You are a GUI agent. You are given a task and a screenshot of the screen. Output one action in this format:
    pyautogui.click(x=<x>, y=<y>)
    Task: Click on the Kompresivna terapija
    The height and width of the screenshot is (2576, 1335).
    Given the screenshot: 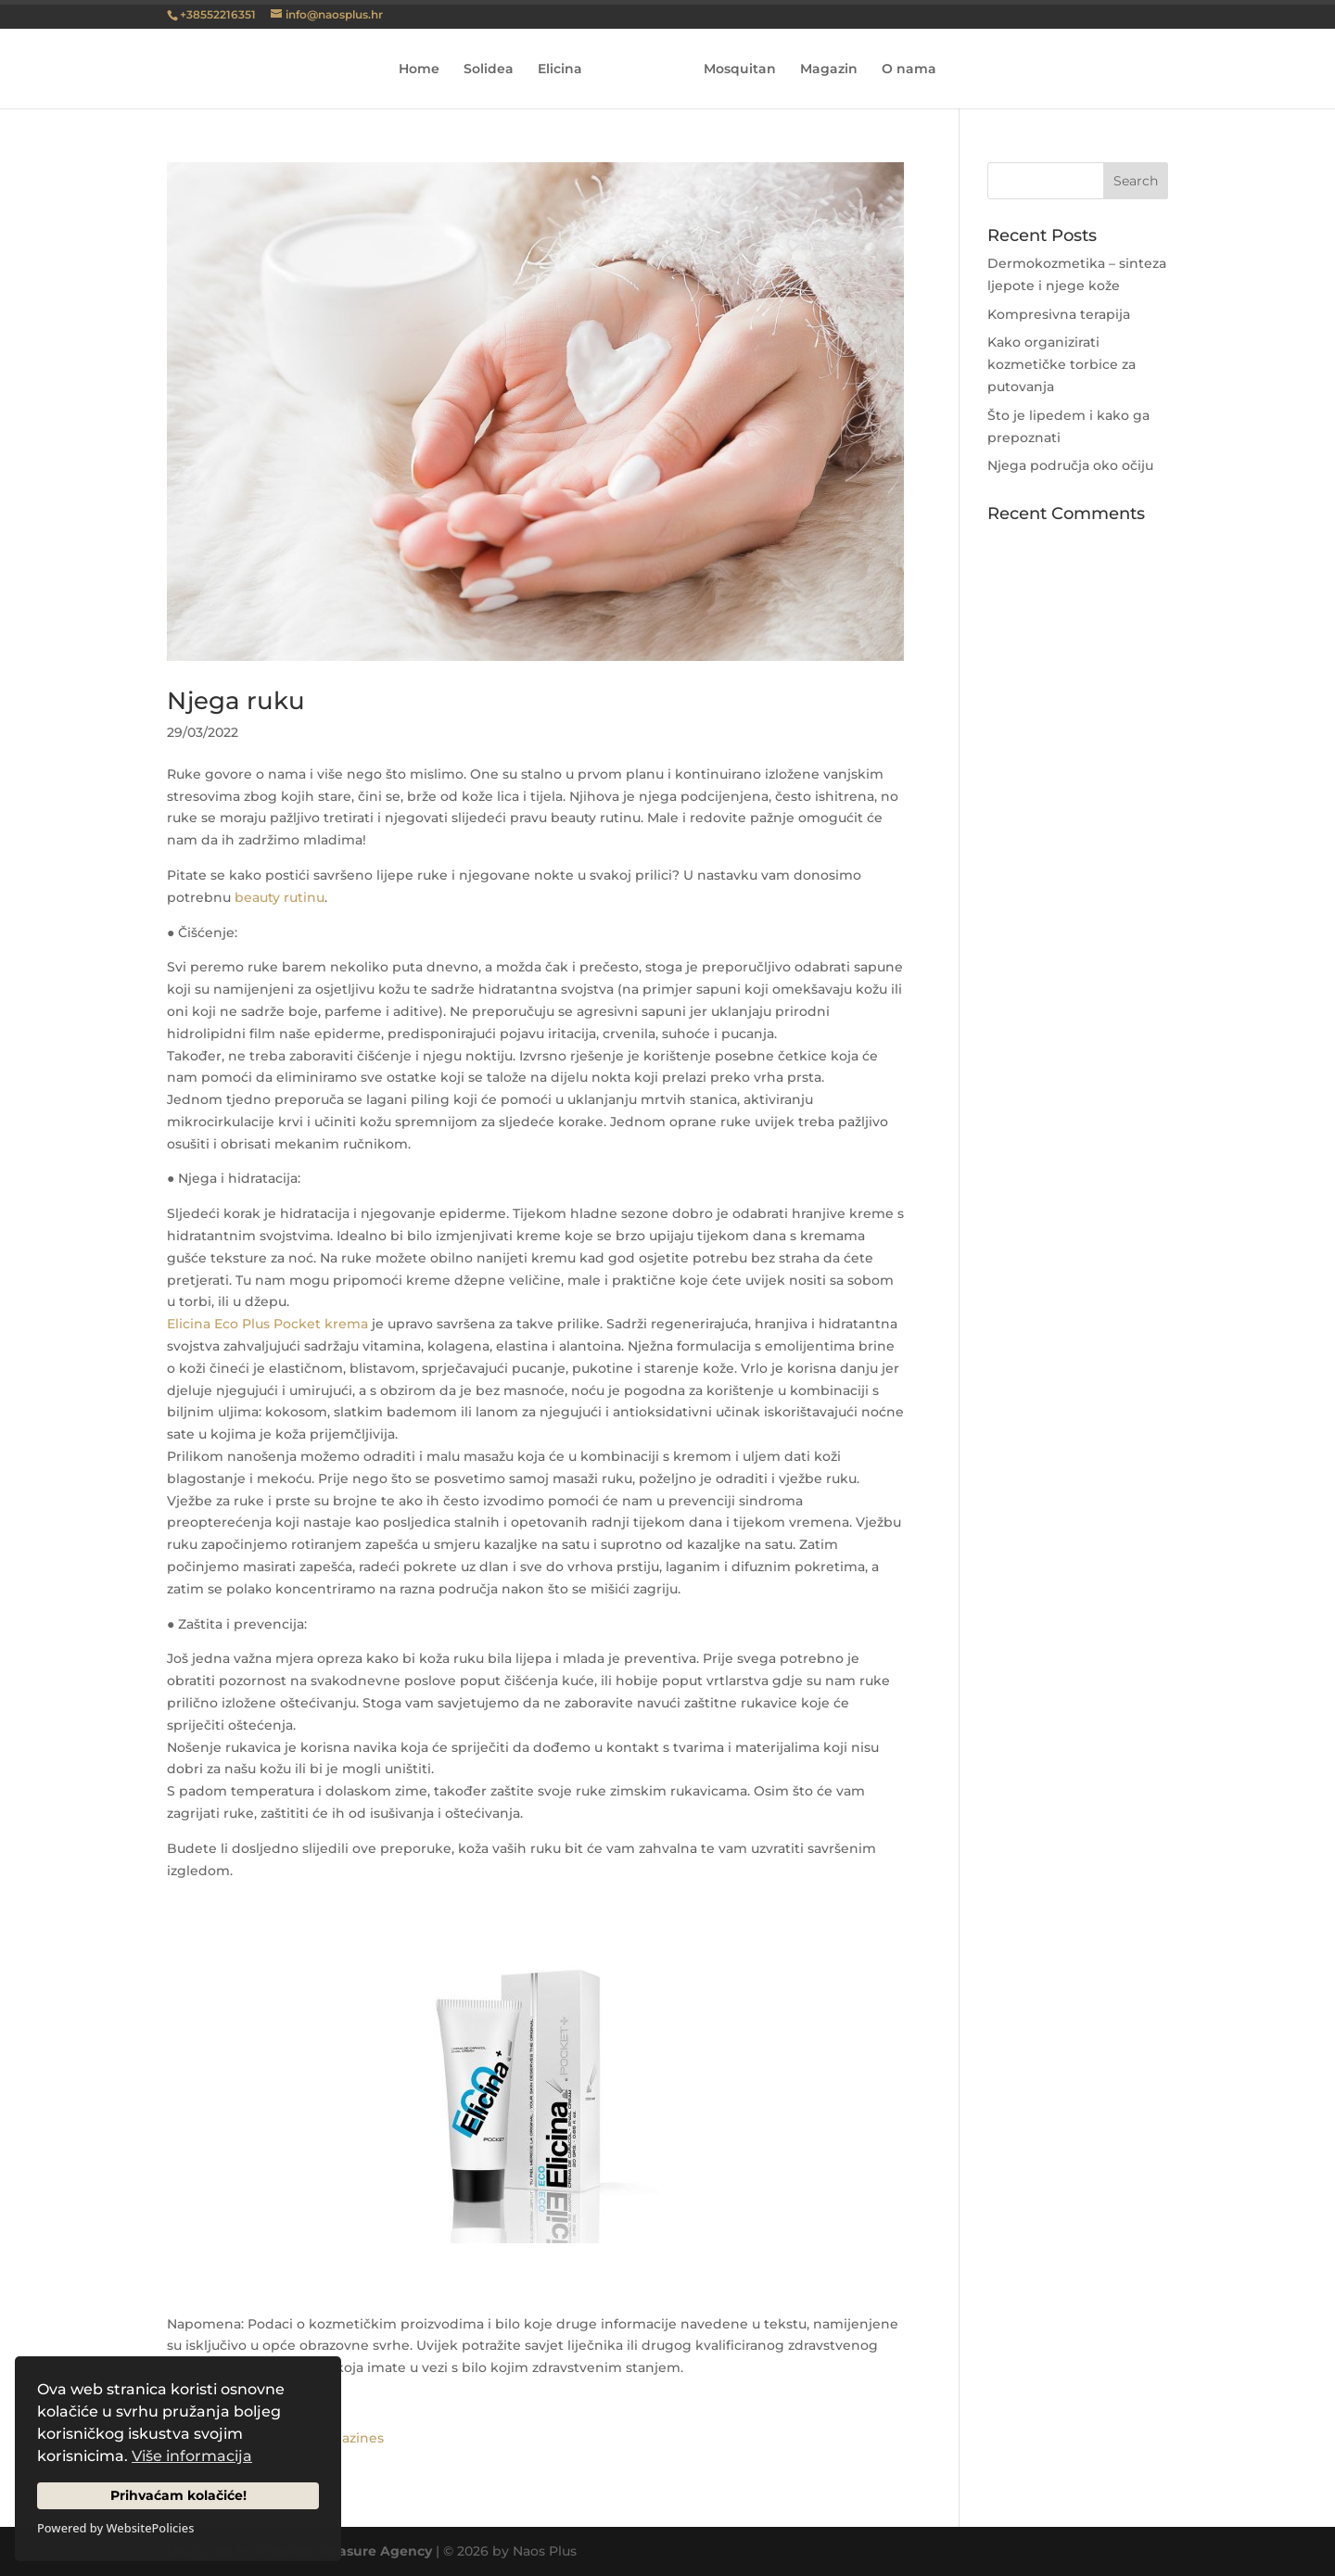 What is the action you would take?
    pyautogui.click(x=1058, y=314)
    